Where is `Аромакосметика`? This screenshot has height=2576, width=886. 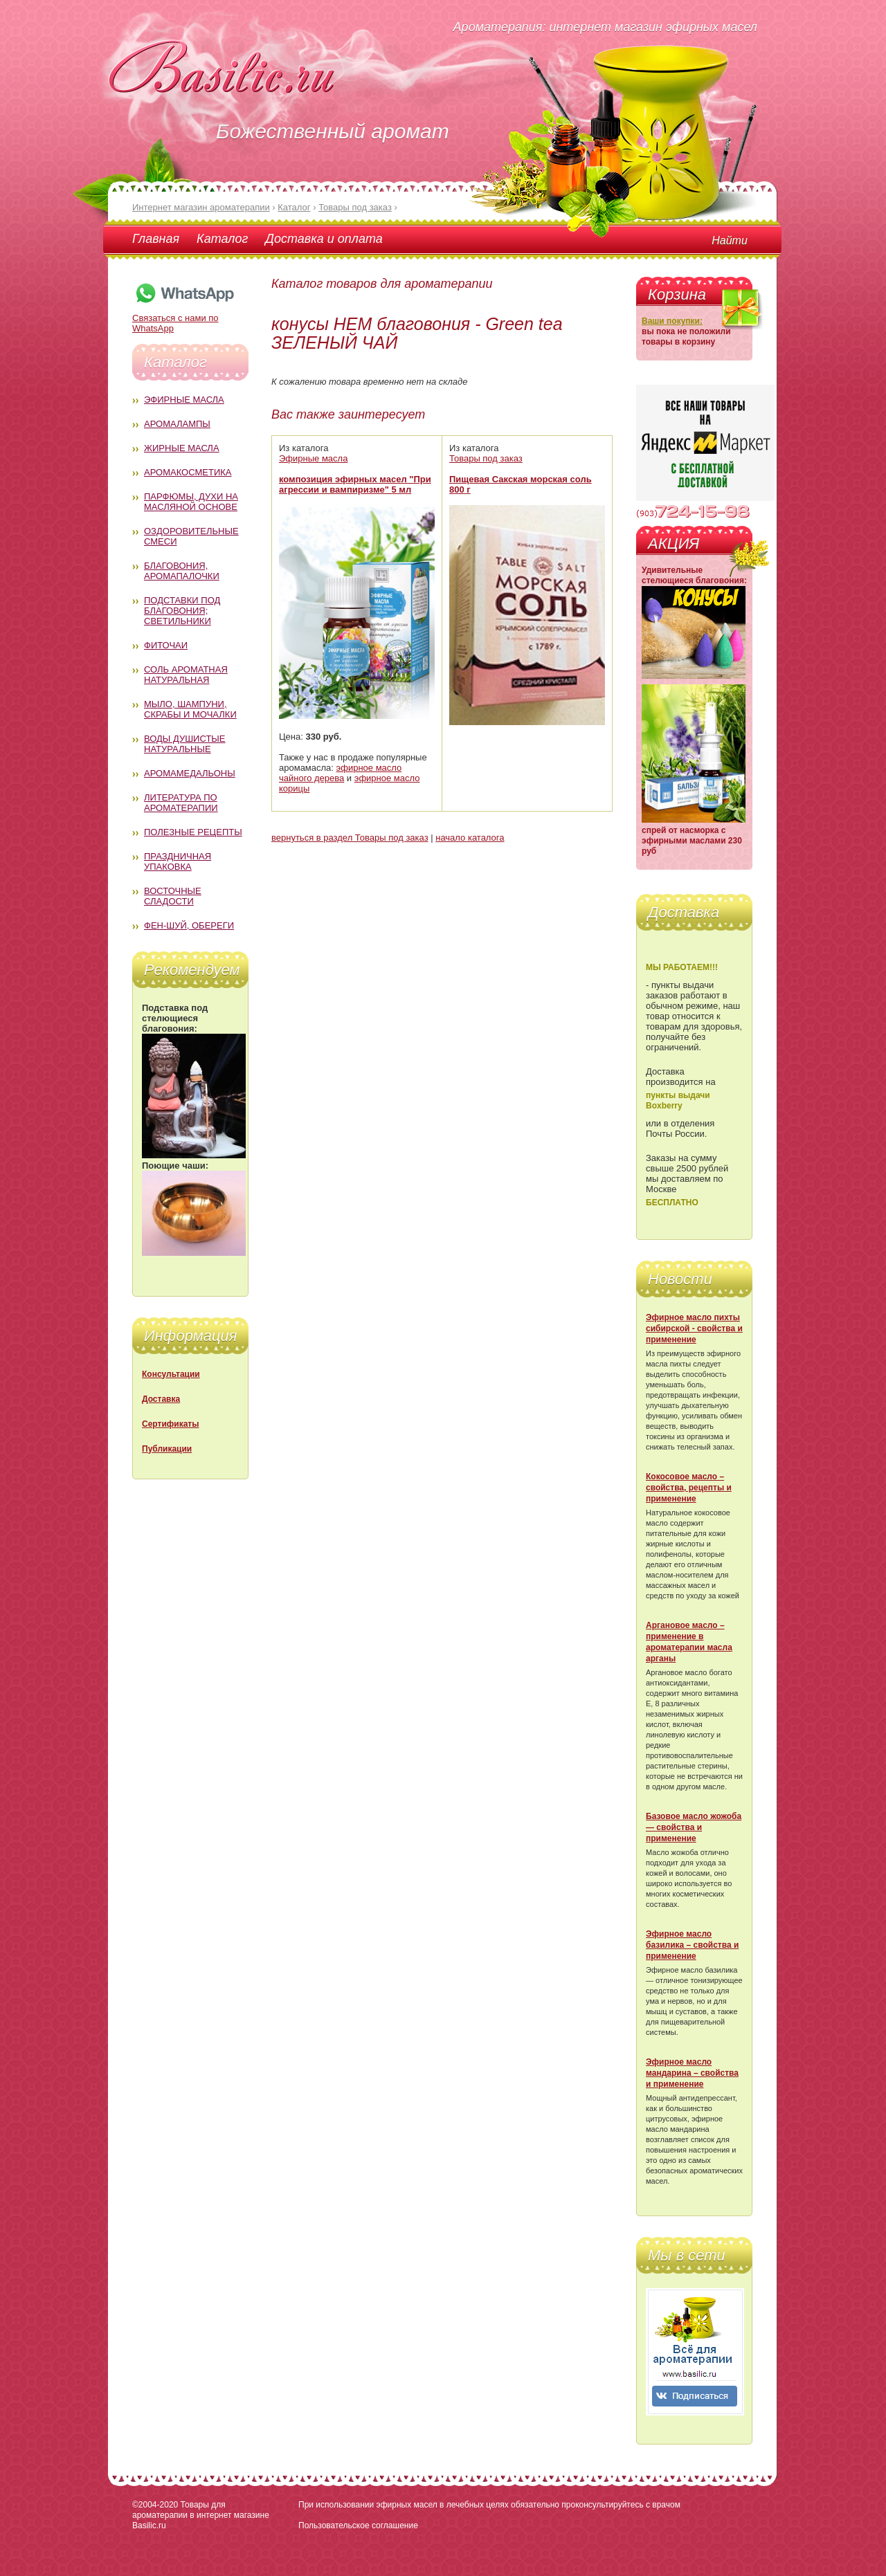
Аромакосметика is located at coordinates (187, 472).